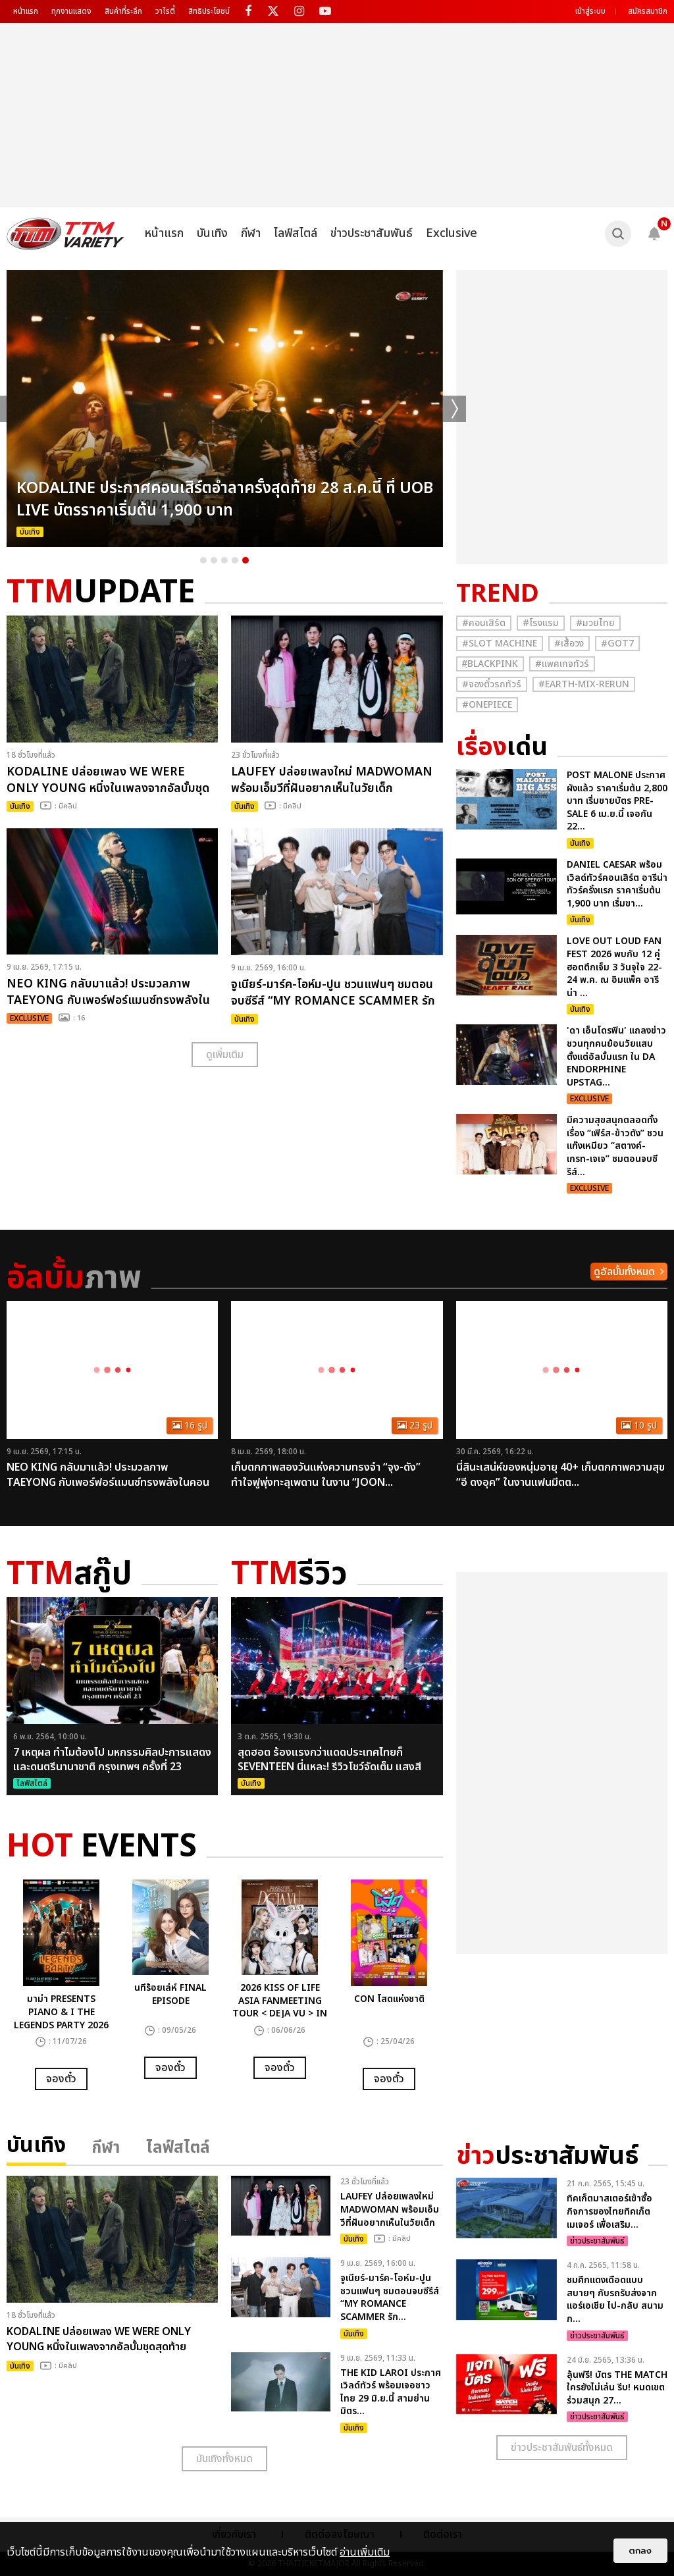  I want to click on #GOT7, so click(617, 643).